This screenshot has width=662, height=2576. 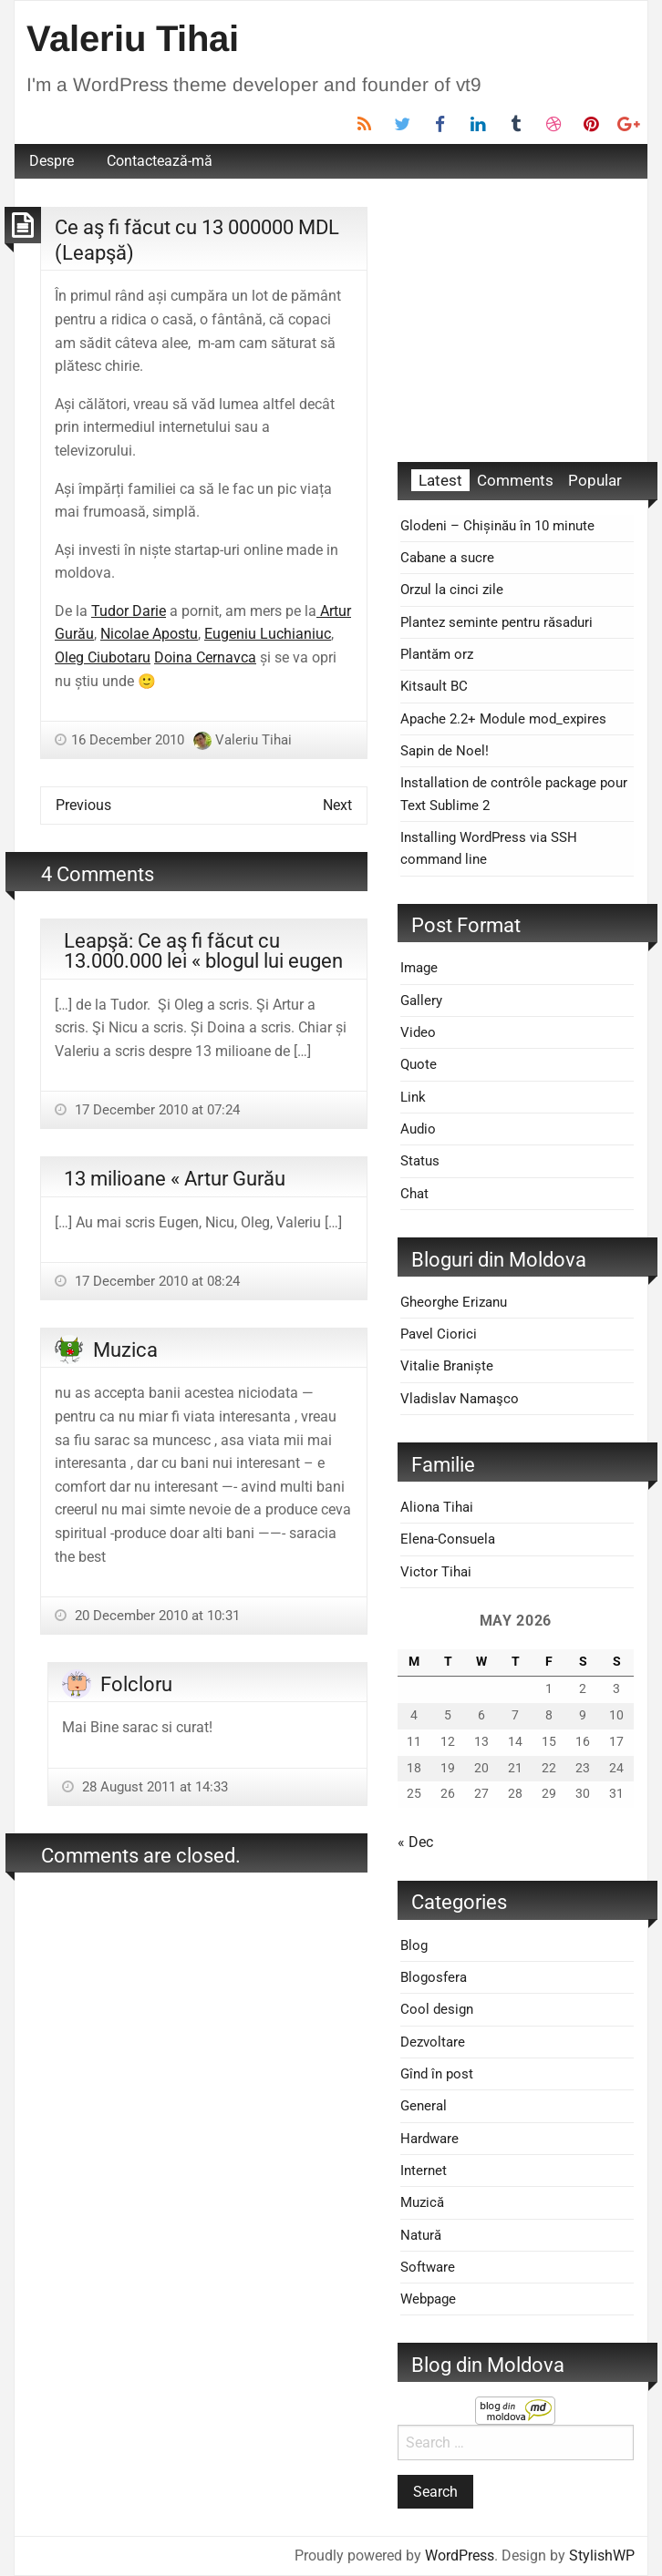 What do you see at coordinates (432, 2042) in the screenshot?
I see `Dezvoltare` at bounding box center [432, 2042].